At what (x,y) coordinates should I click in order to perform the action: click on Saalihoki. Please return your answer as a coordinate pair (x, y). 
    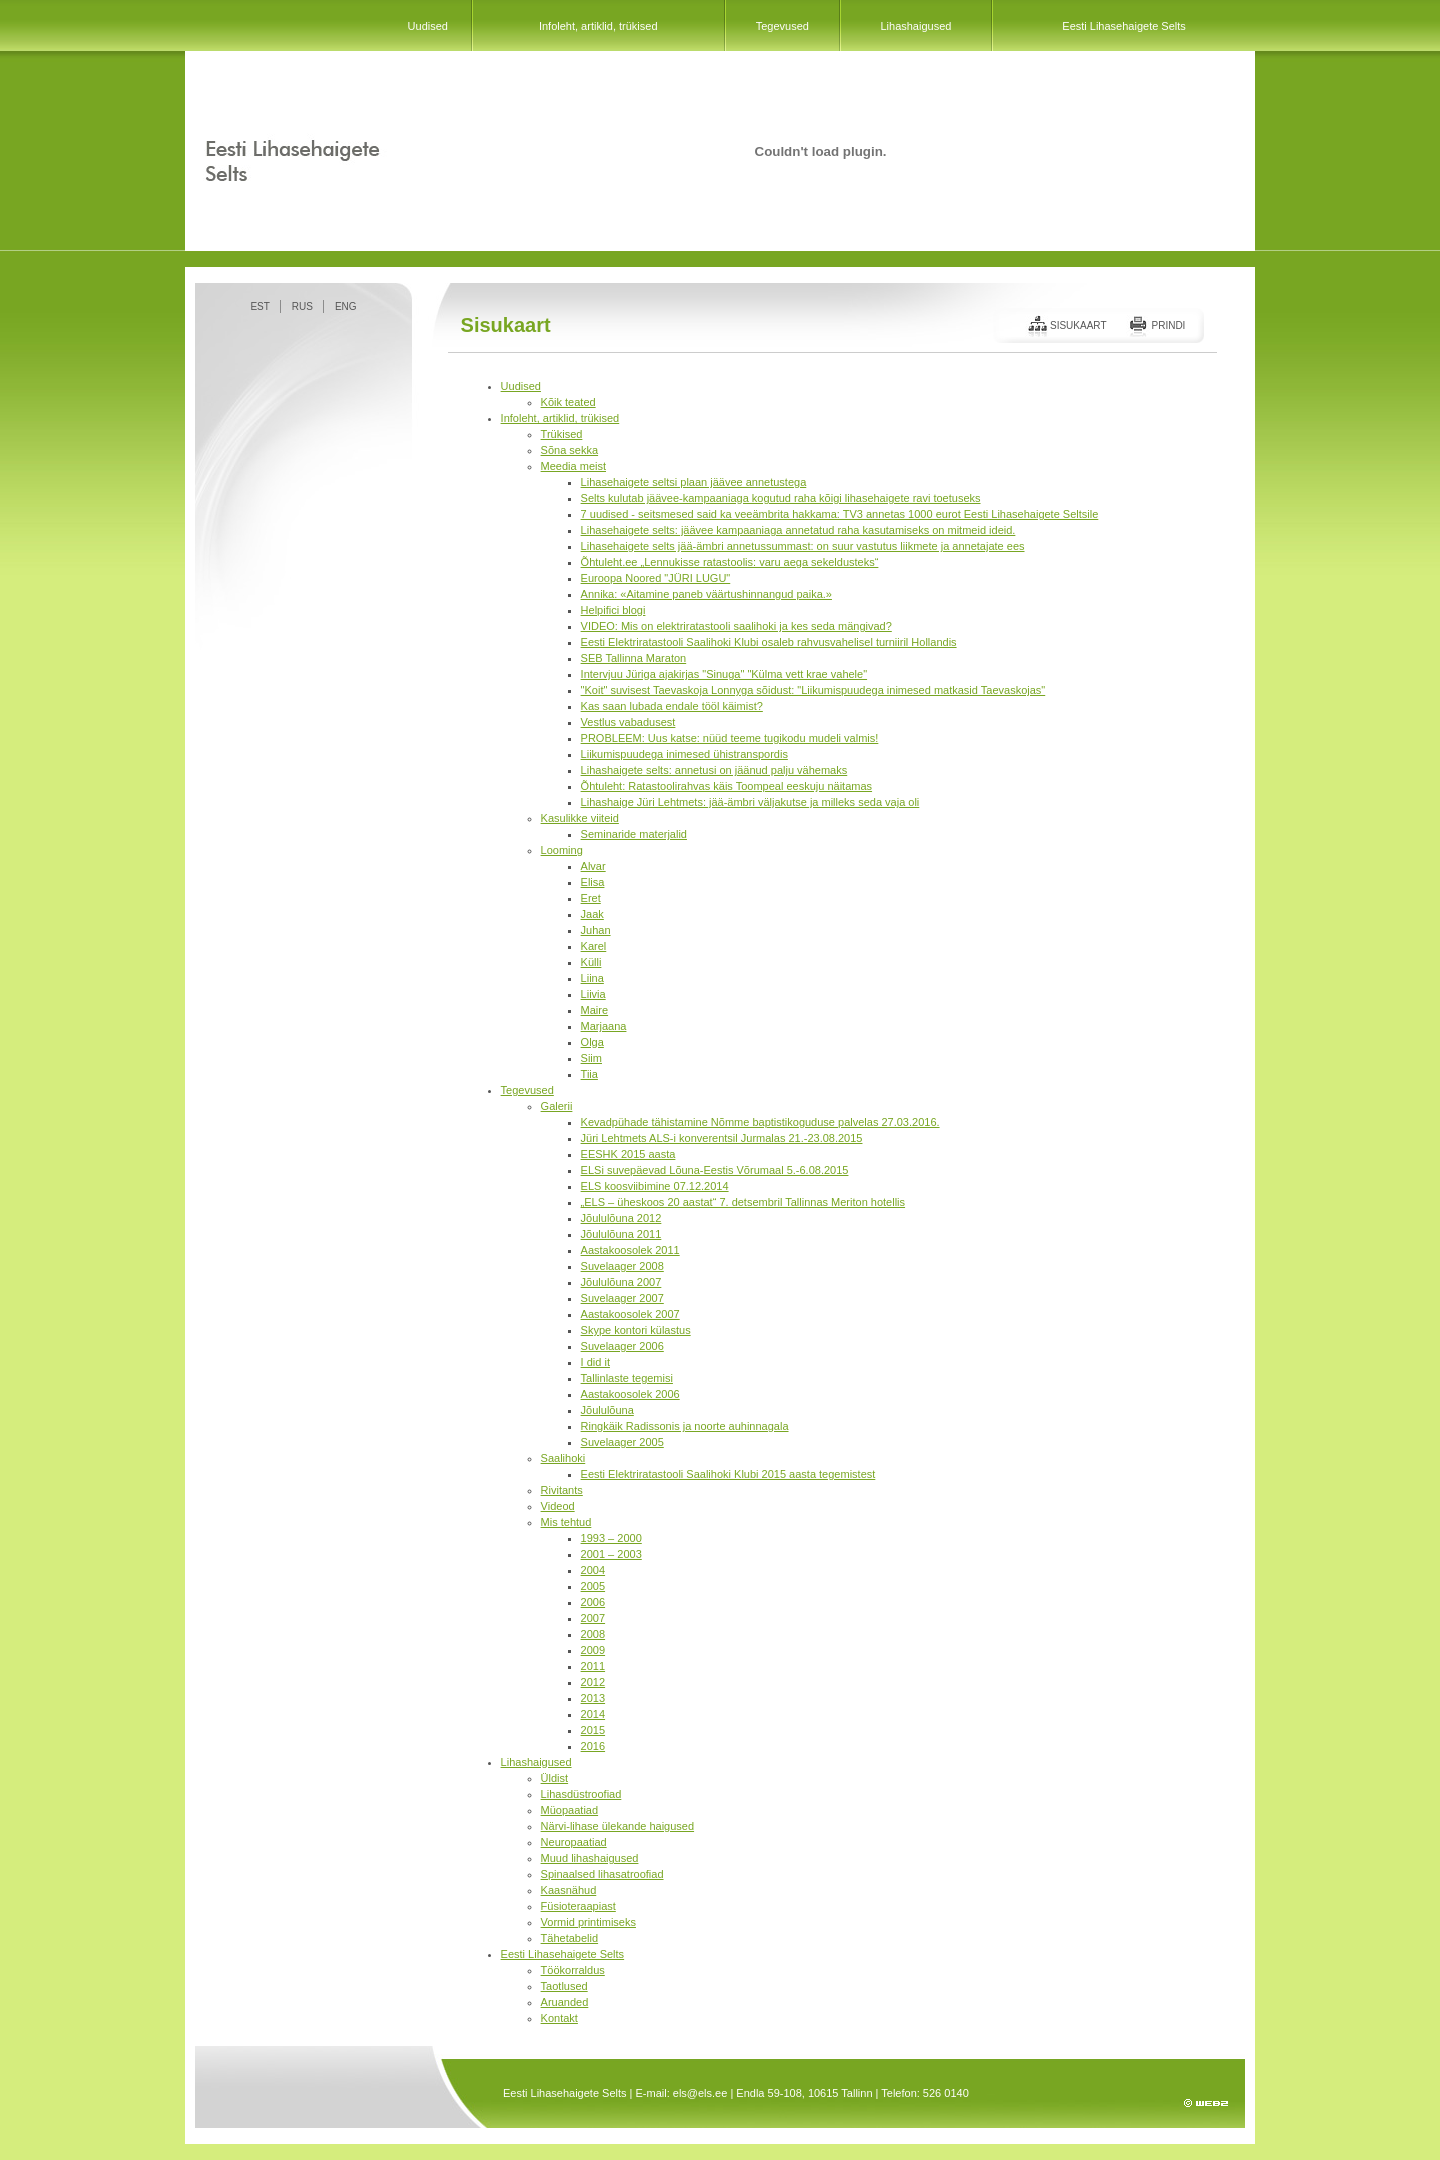
    Looking at the image, I should click on (563, 1458).